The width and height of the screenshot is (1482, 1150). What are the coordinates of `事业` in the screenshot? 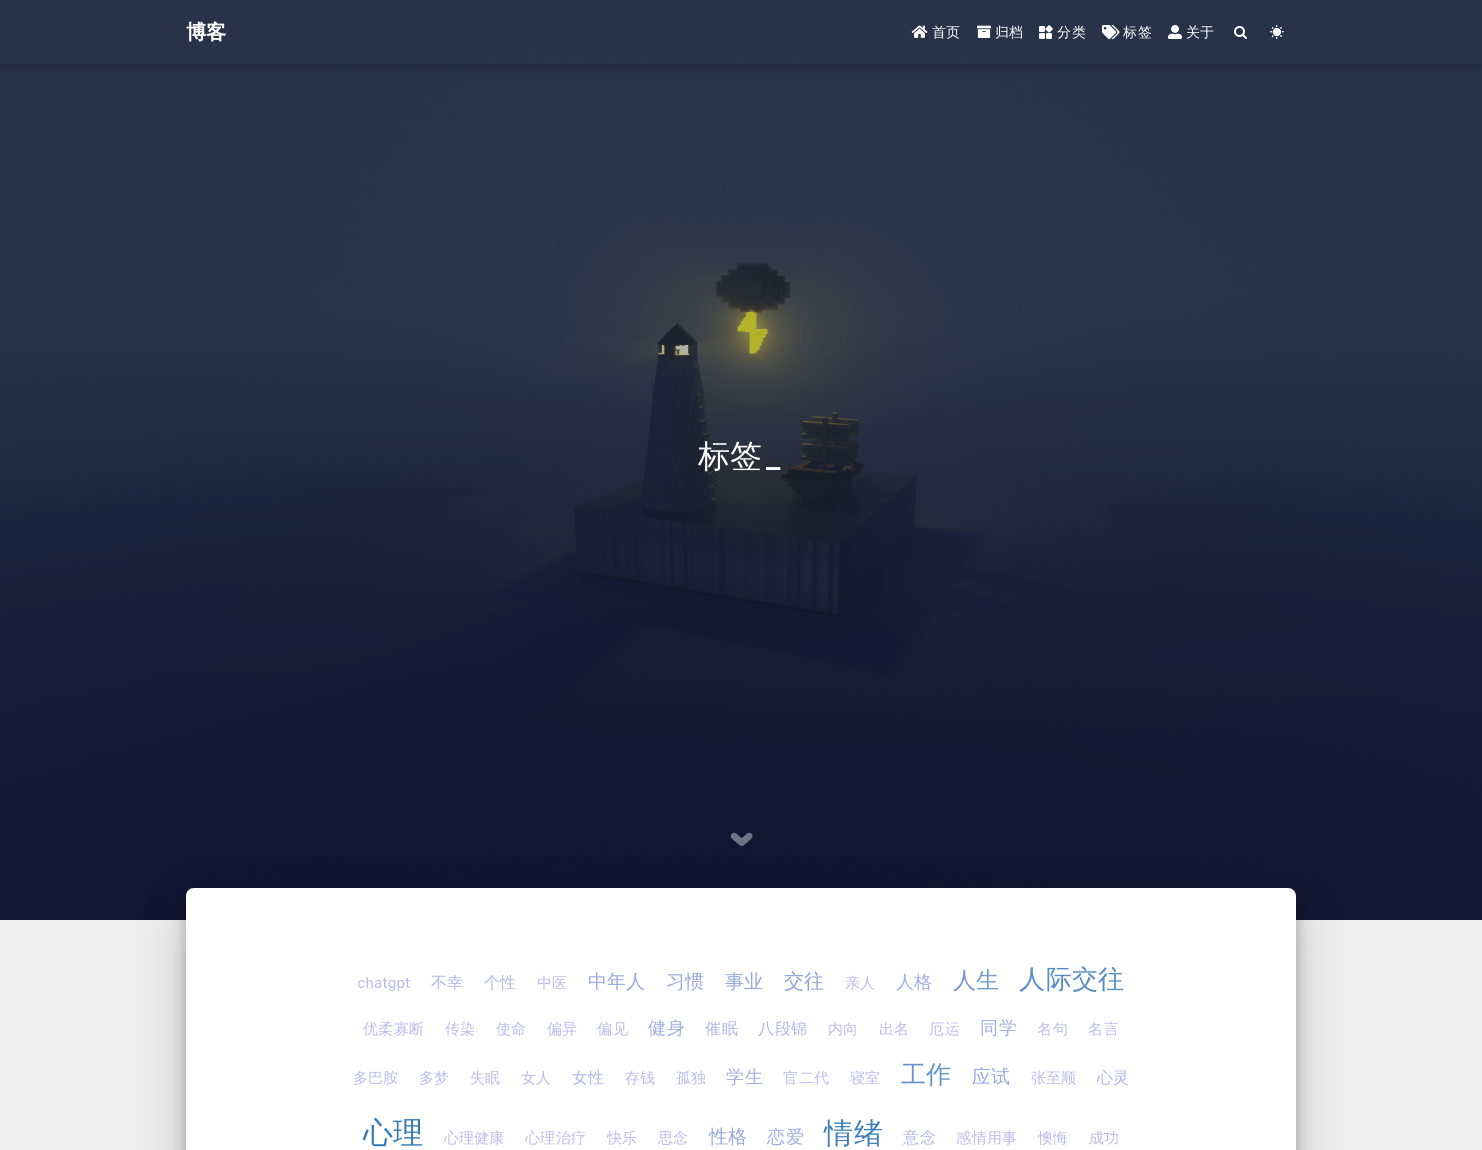 It's located at (744, 981).